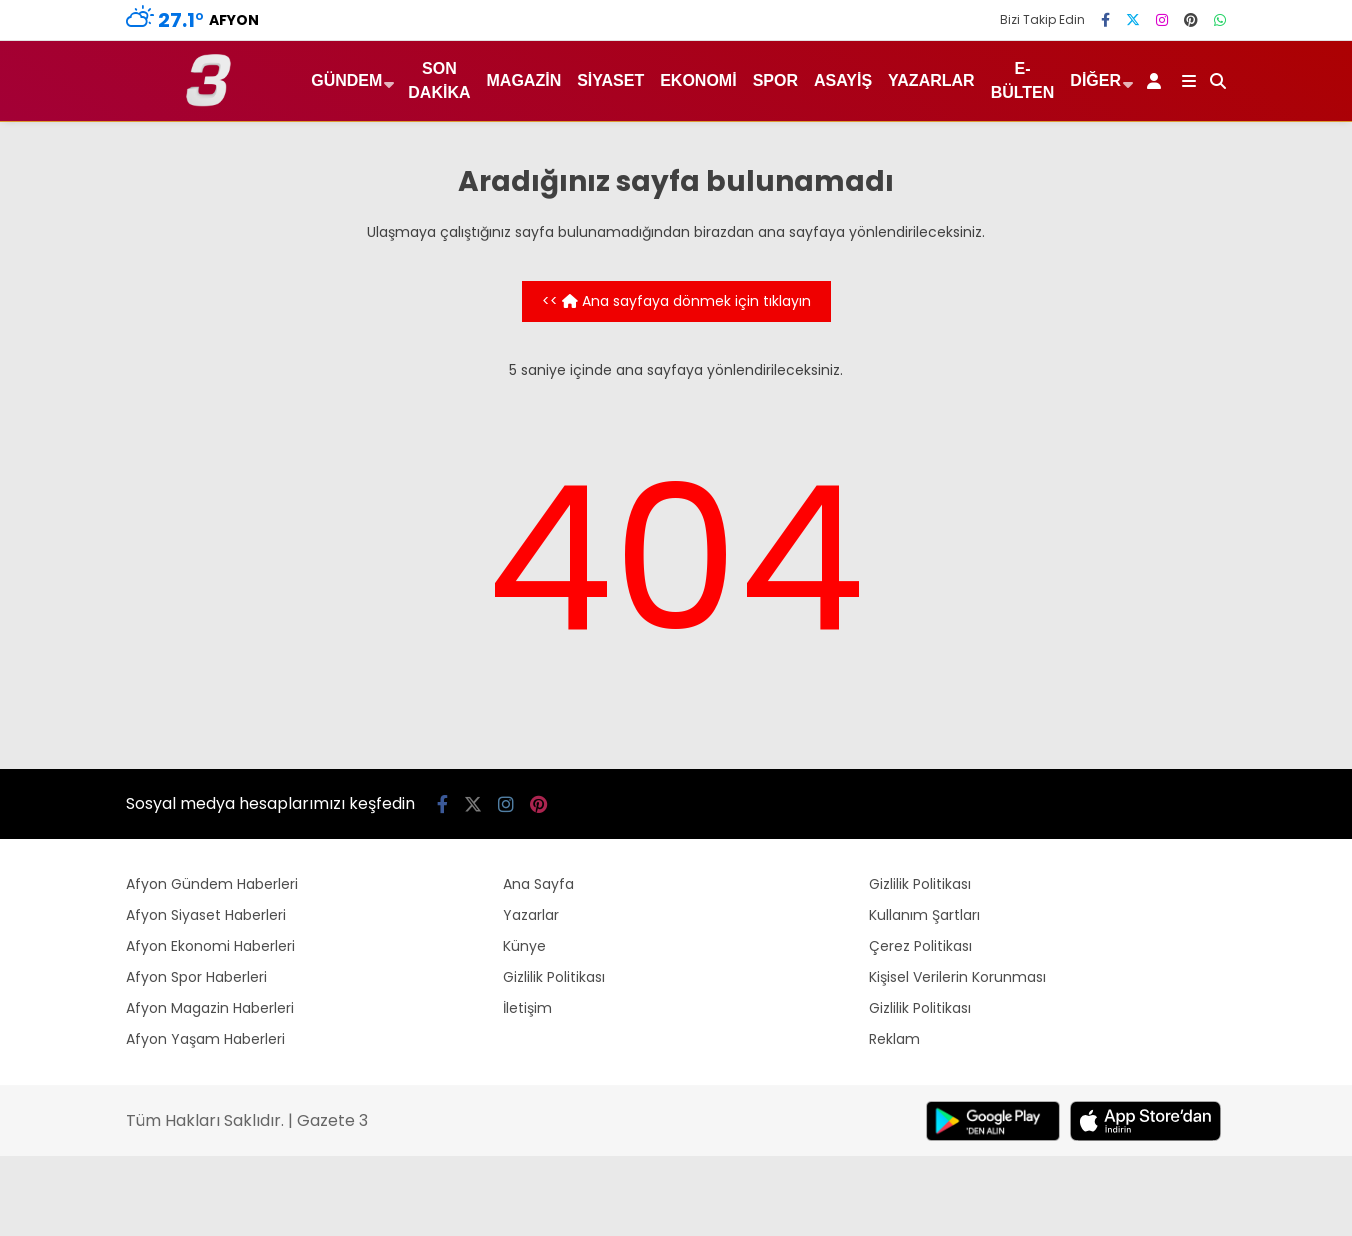 The height and width of the screenshot is (1236, 1352). Describe the element at coordinates (1095, 80) in the screenshot. I see `Diğer` at that location.